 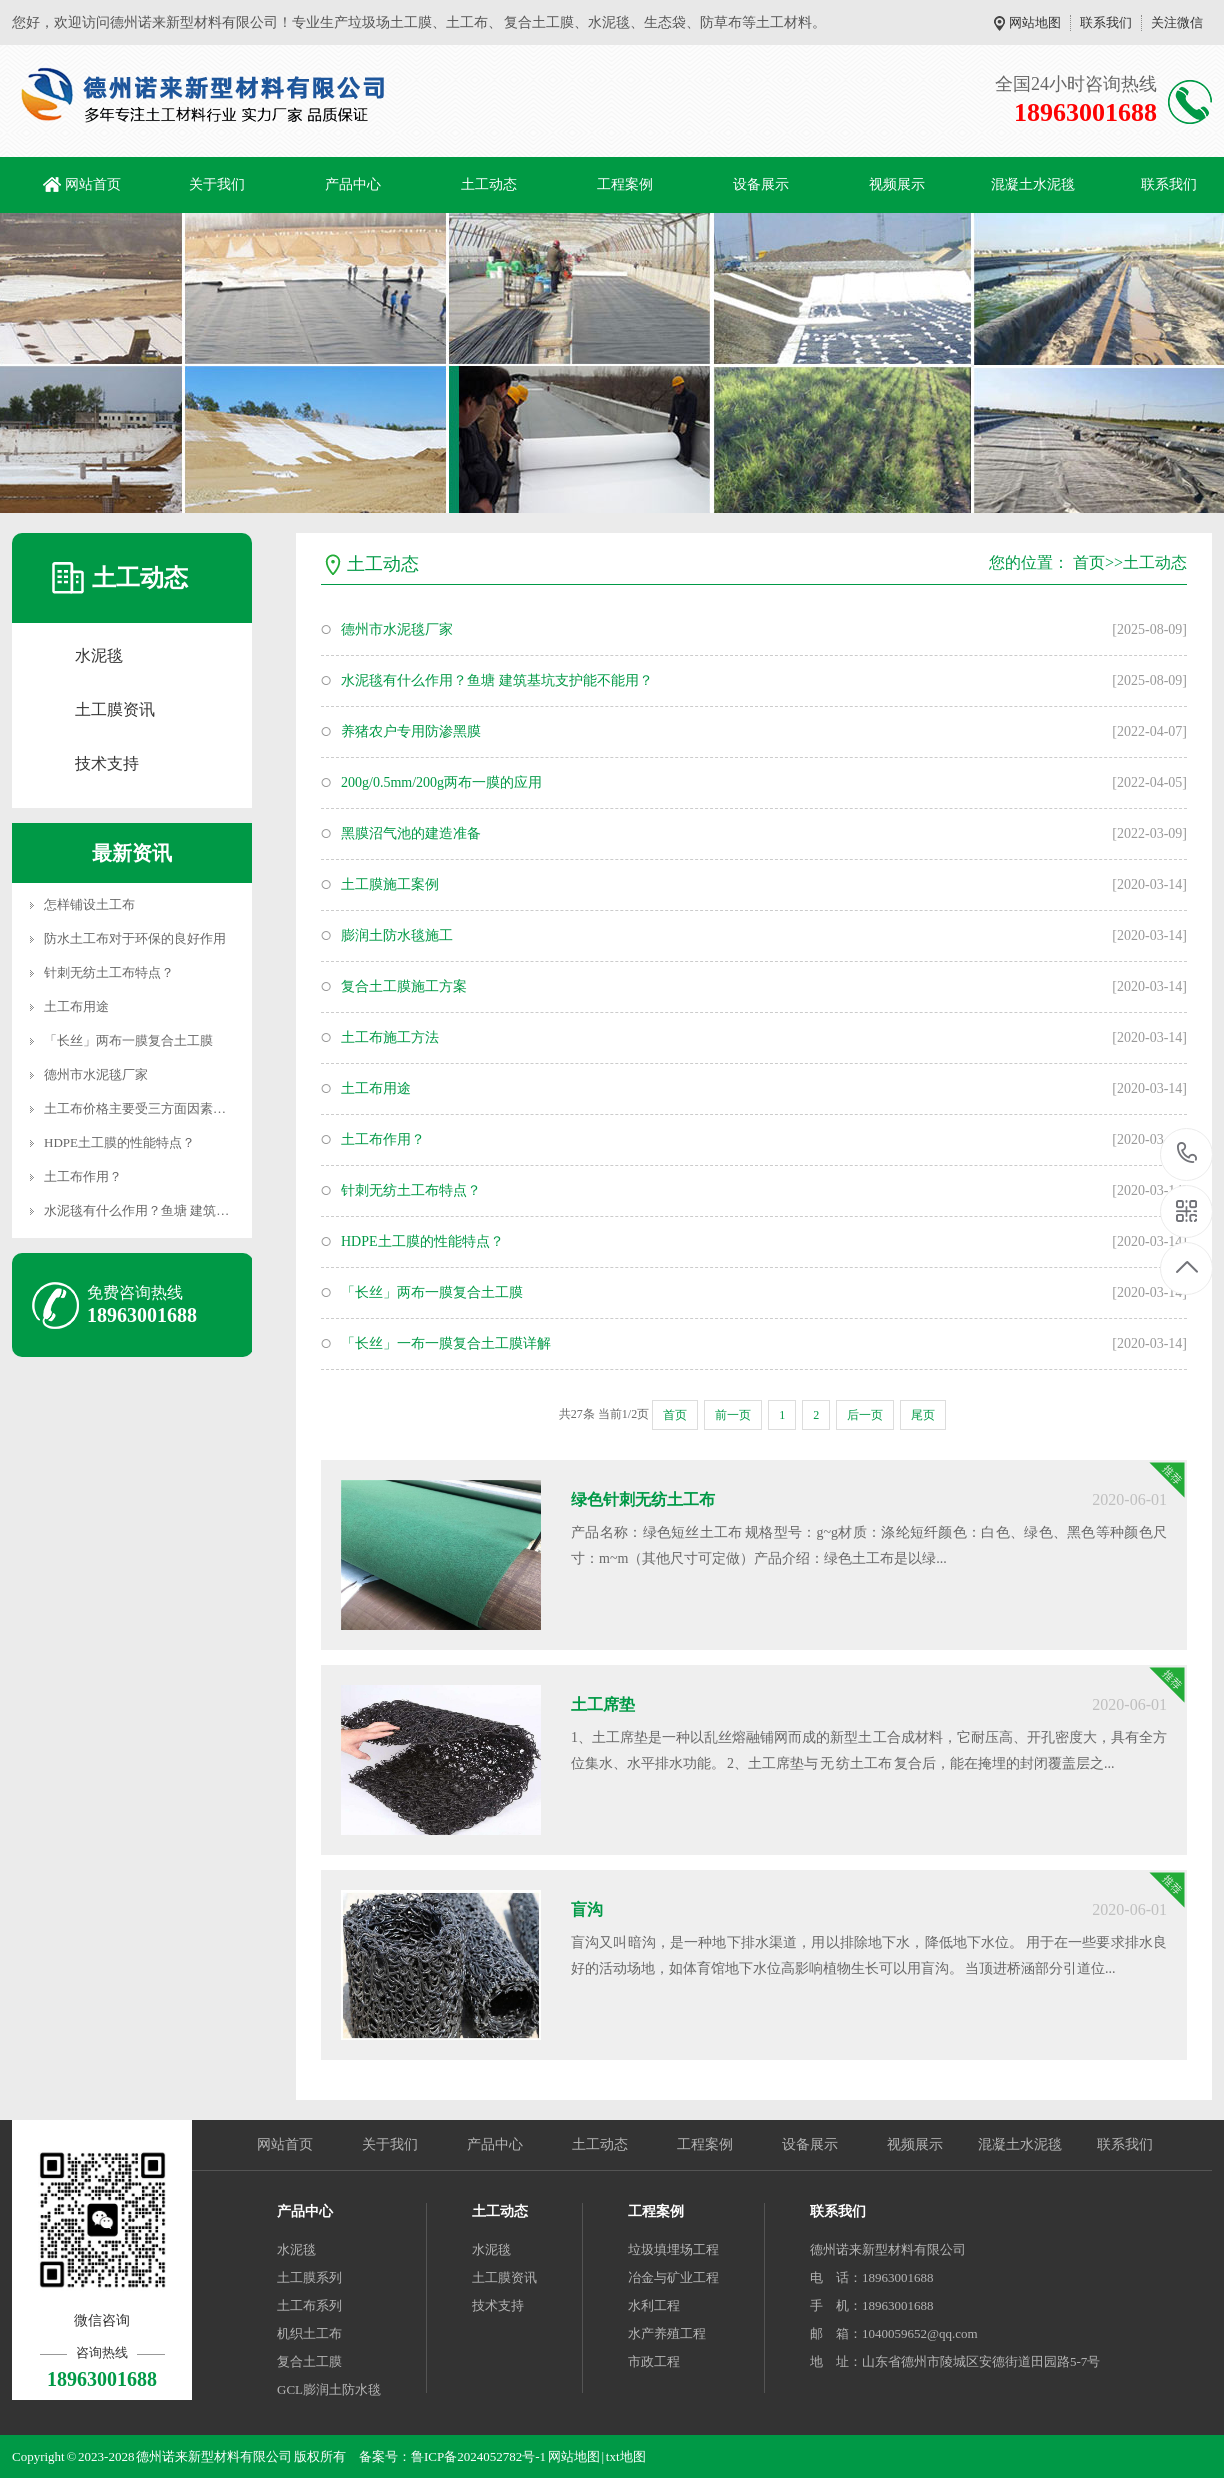 What do you see at coordinates (1187, 1153) in the screenshot?
I see `18963001688` at bounding box center [1187, 1153].